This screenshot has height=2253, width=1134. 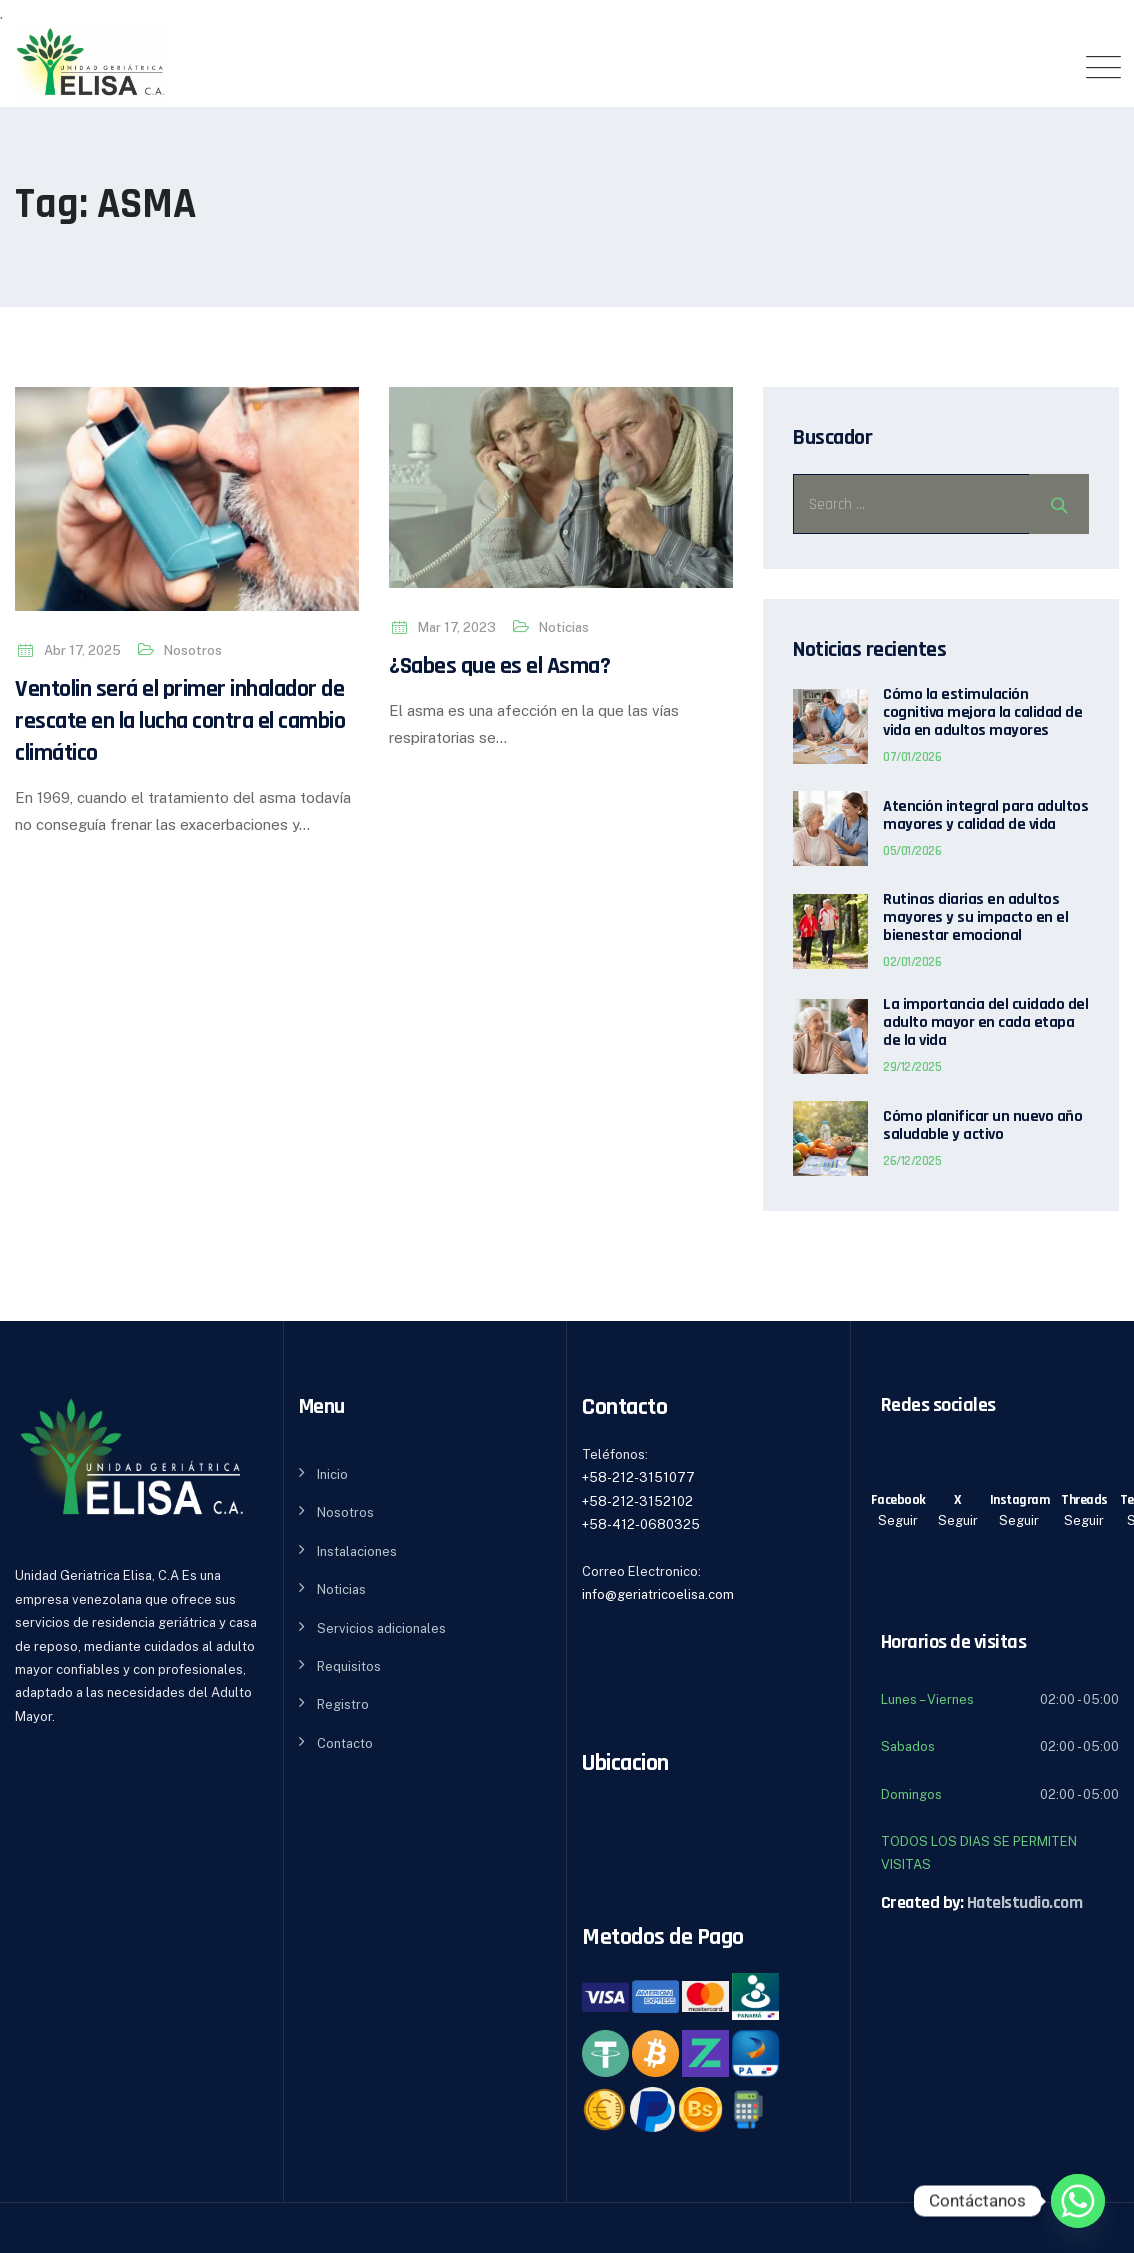 I want to click on Hatelstudio.com, so click(x=1025, y=1902).